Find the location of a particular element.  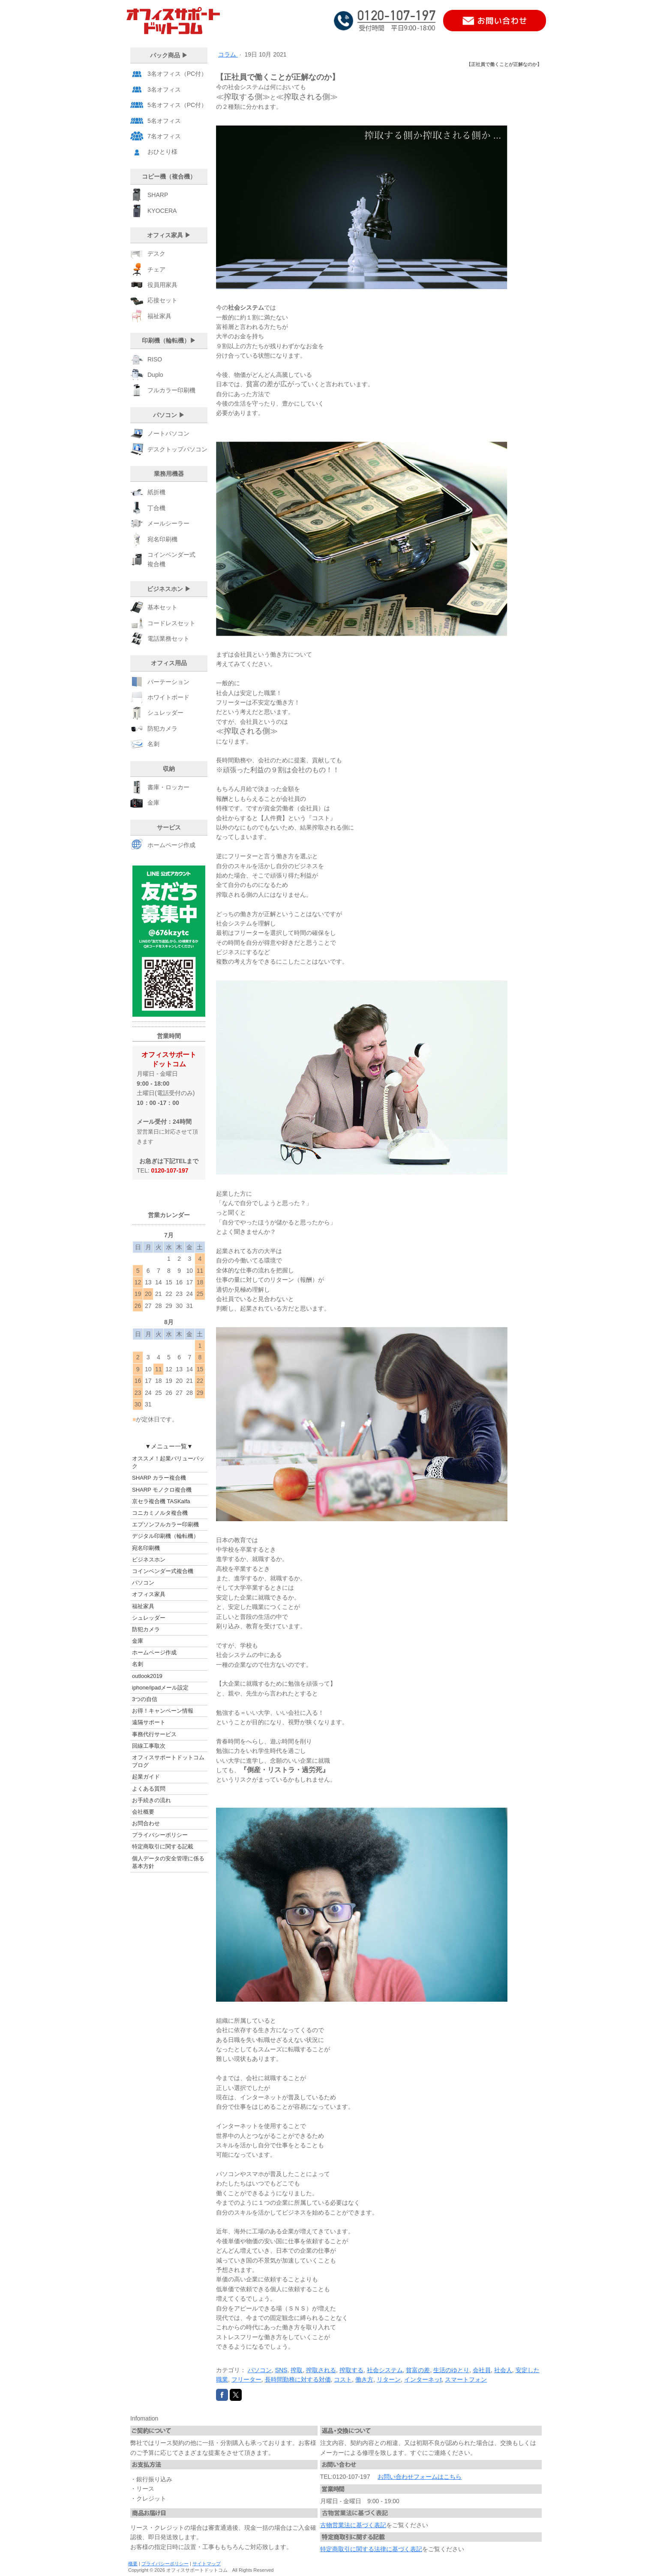

社会システム is located at coordinates (385, 2370).